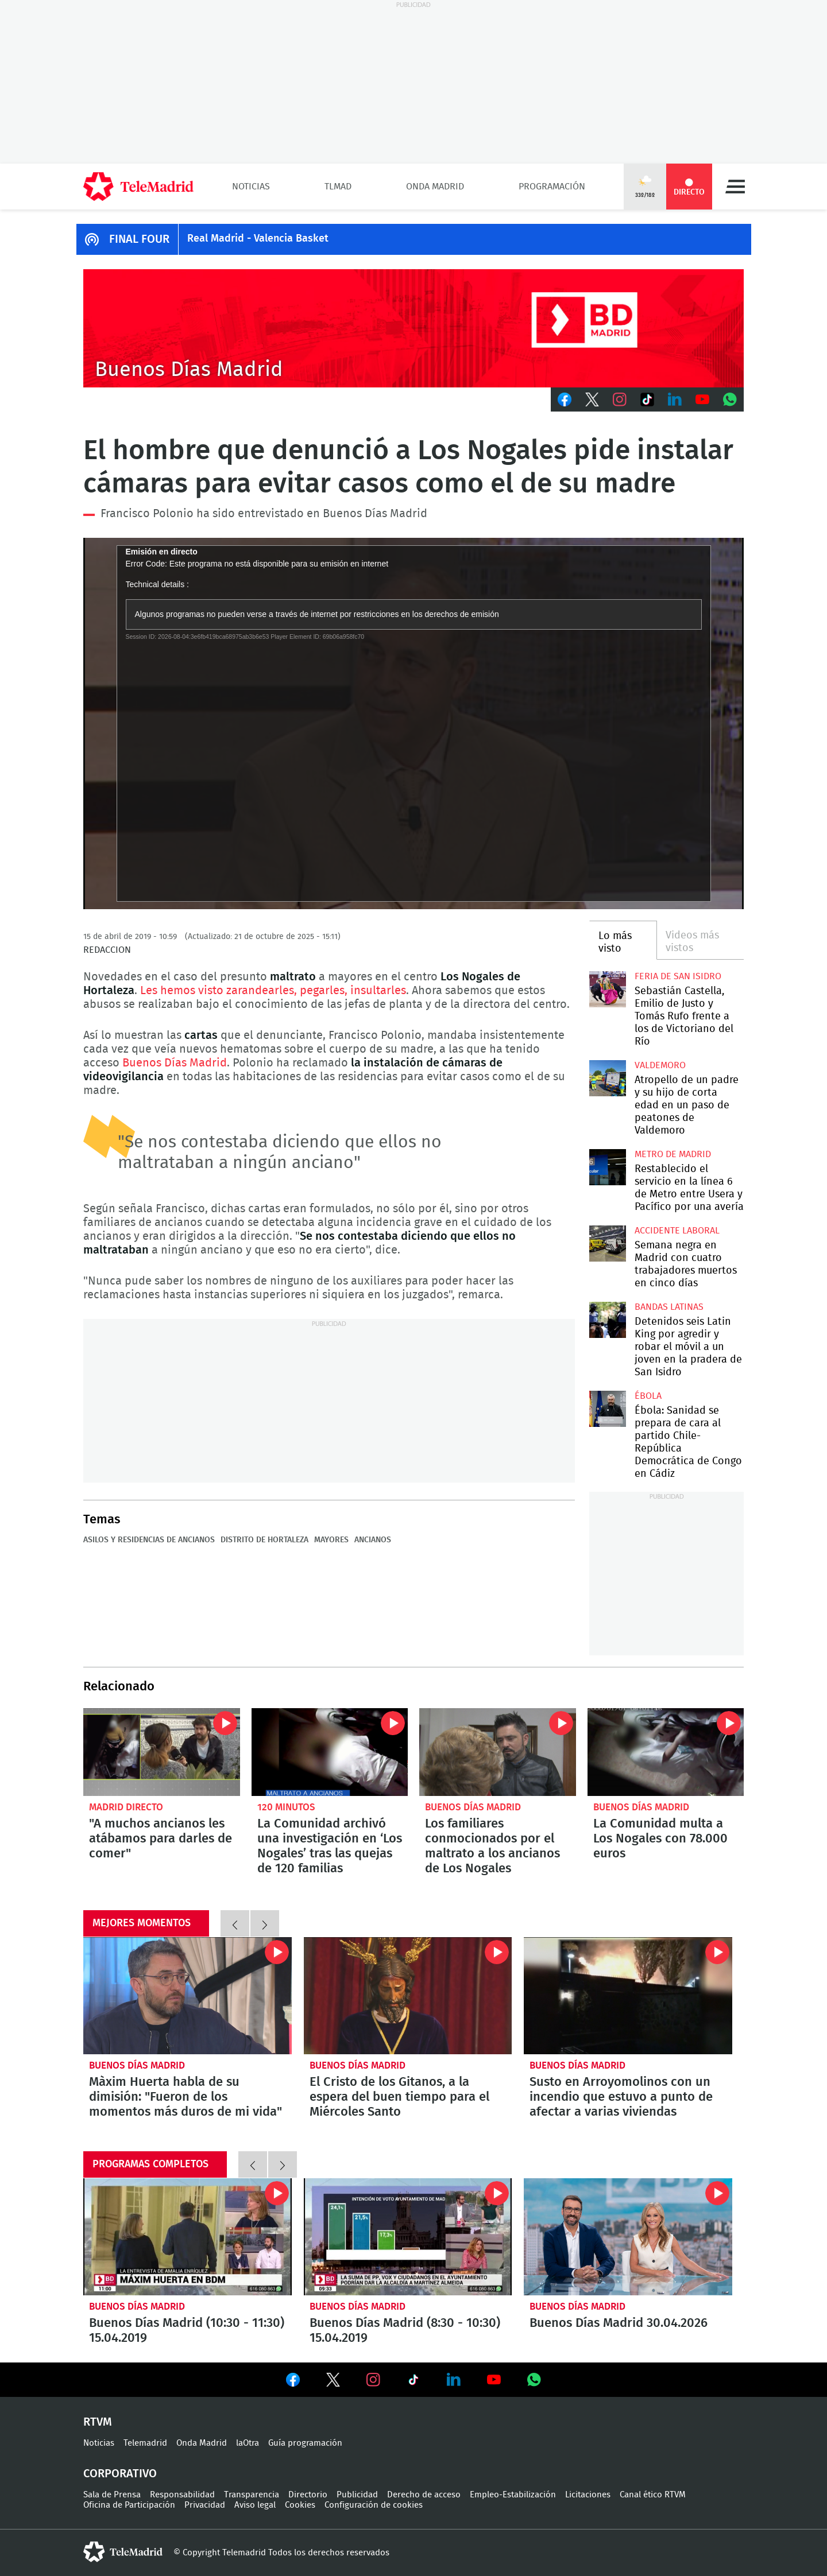 The height and width of the screenshot is (2576, 827). I want to click on LinkedIn, so click(675, 399).